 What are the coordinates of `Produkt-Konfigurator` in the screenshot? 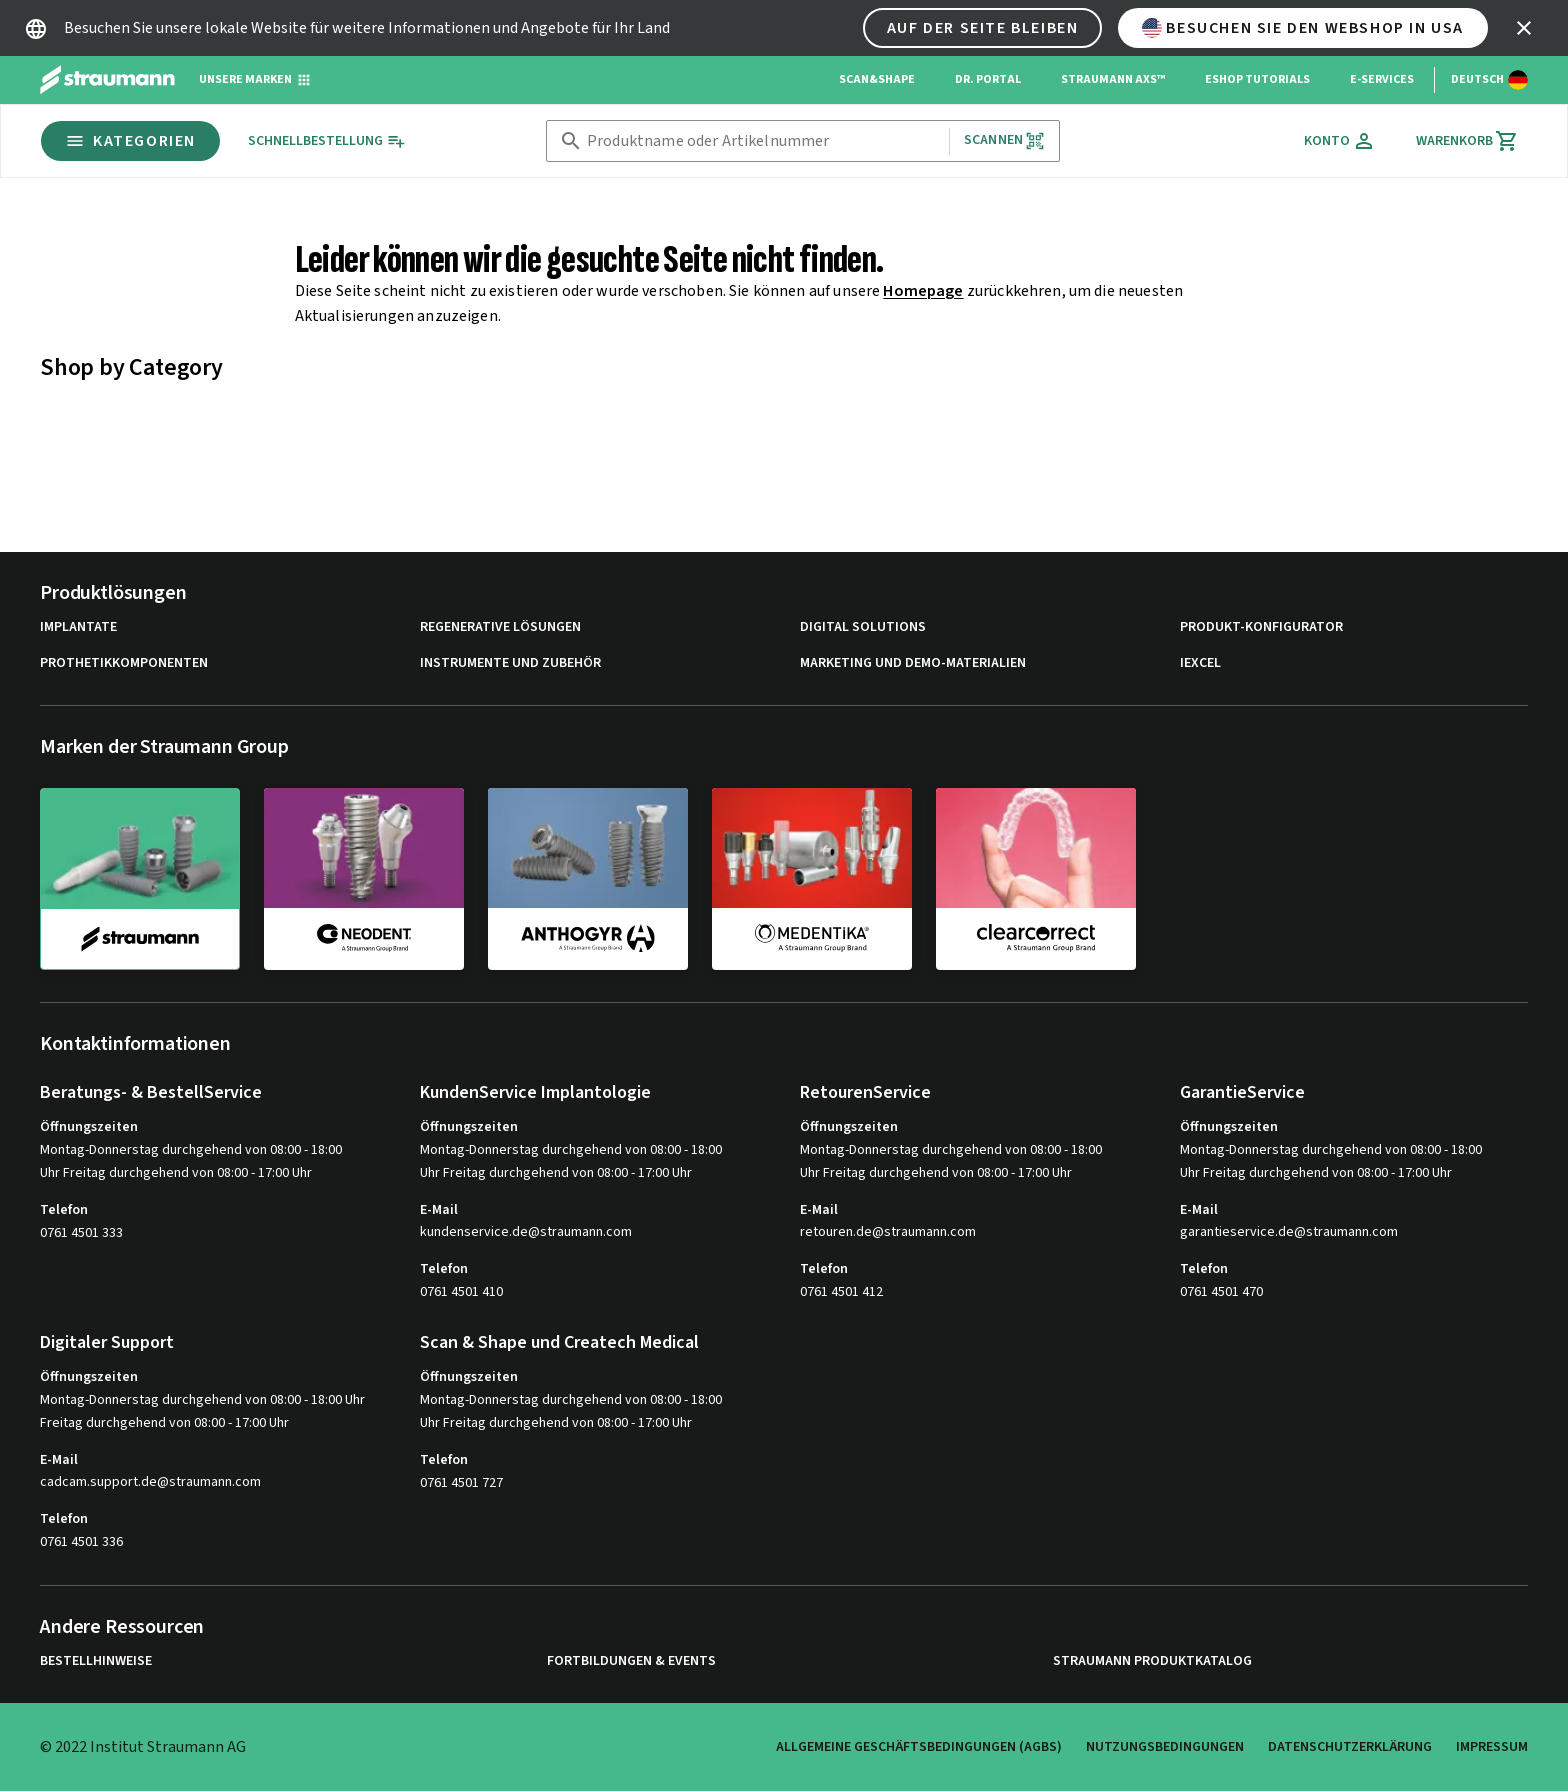 It's located at (1261, 627).